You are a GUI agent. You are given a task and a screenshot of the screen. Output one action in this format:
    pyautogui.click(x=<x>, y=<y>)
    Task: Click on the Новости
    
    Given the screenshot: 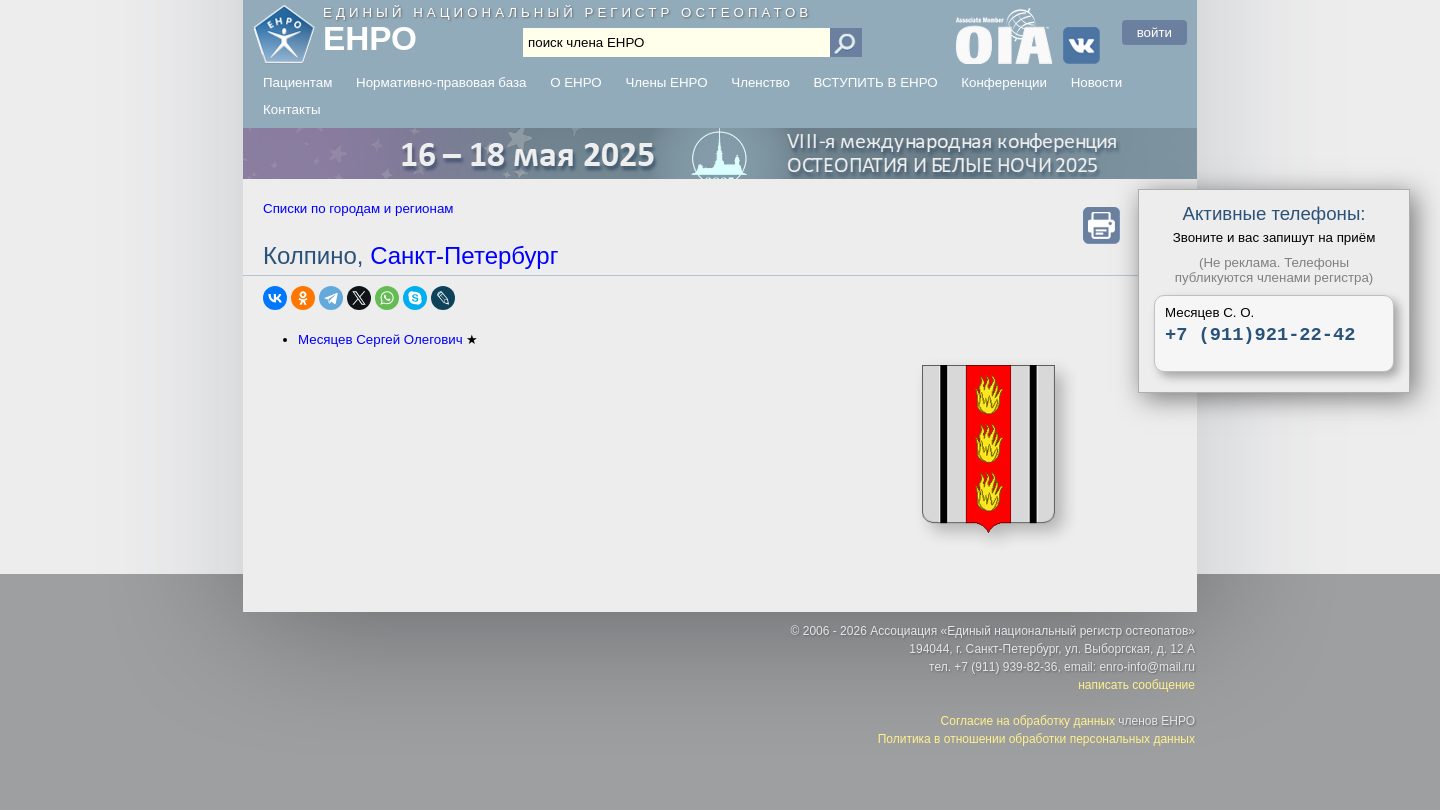 What is the action you would take?
    pyautogui.click(x=1097, y=82)
    